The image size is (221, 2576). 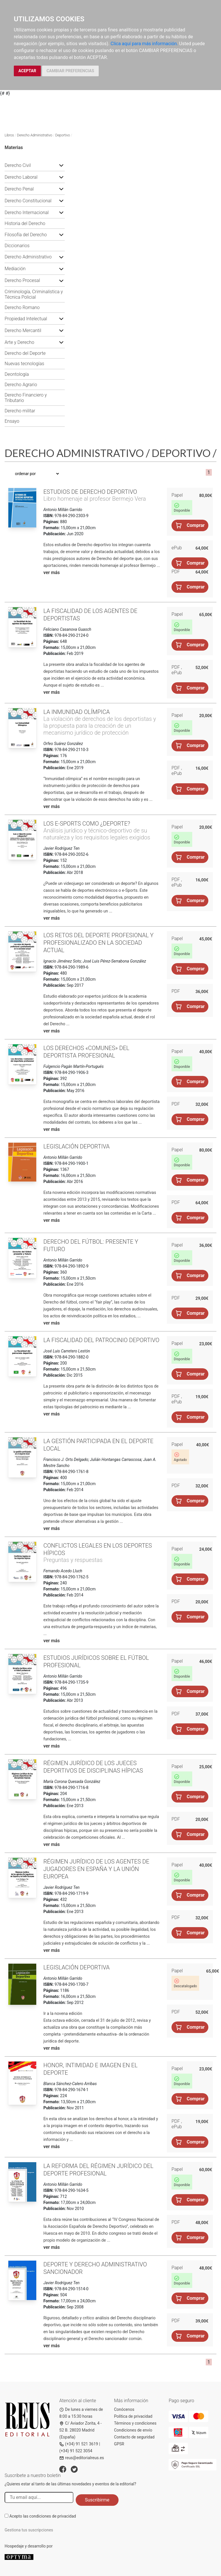 What do you see at coordinates (27, 70) in the screenshot?
I see `ACEPTAR` at bounding box center [27, 70].